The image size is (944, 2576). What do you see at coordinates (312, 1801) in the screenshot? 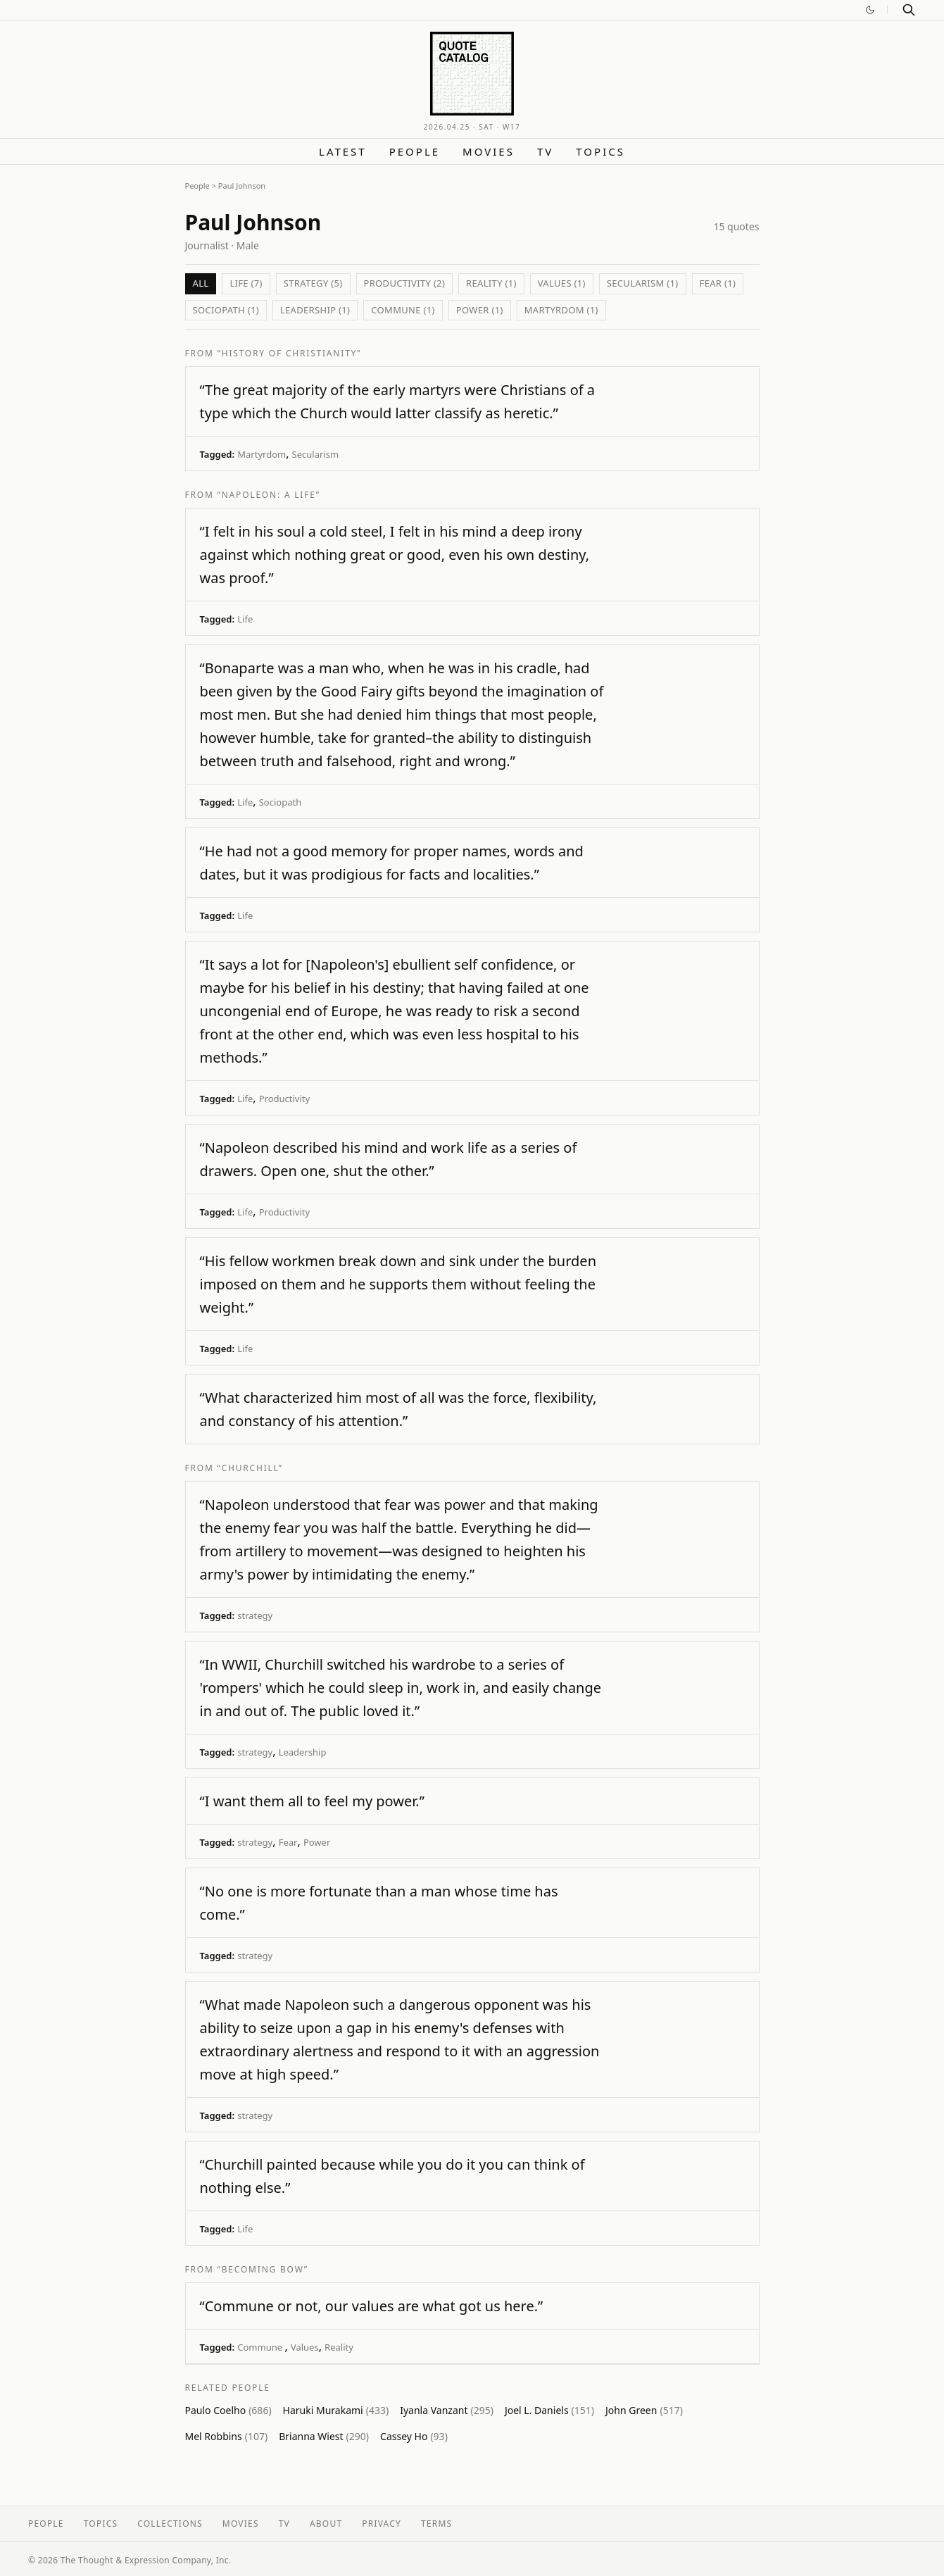
I see `“I want them all to feel my power.”` at bounding box center [312, 1801].